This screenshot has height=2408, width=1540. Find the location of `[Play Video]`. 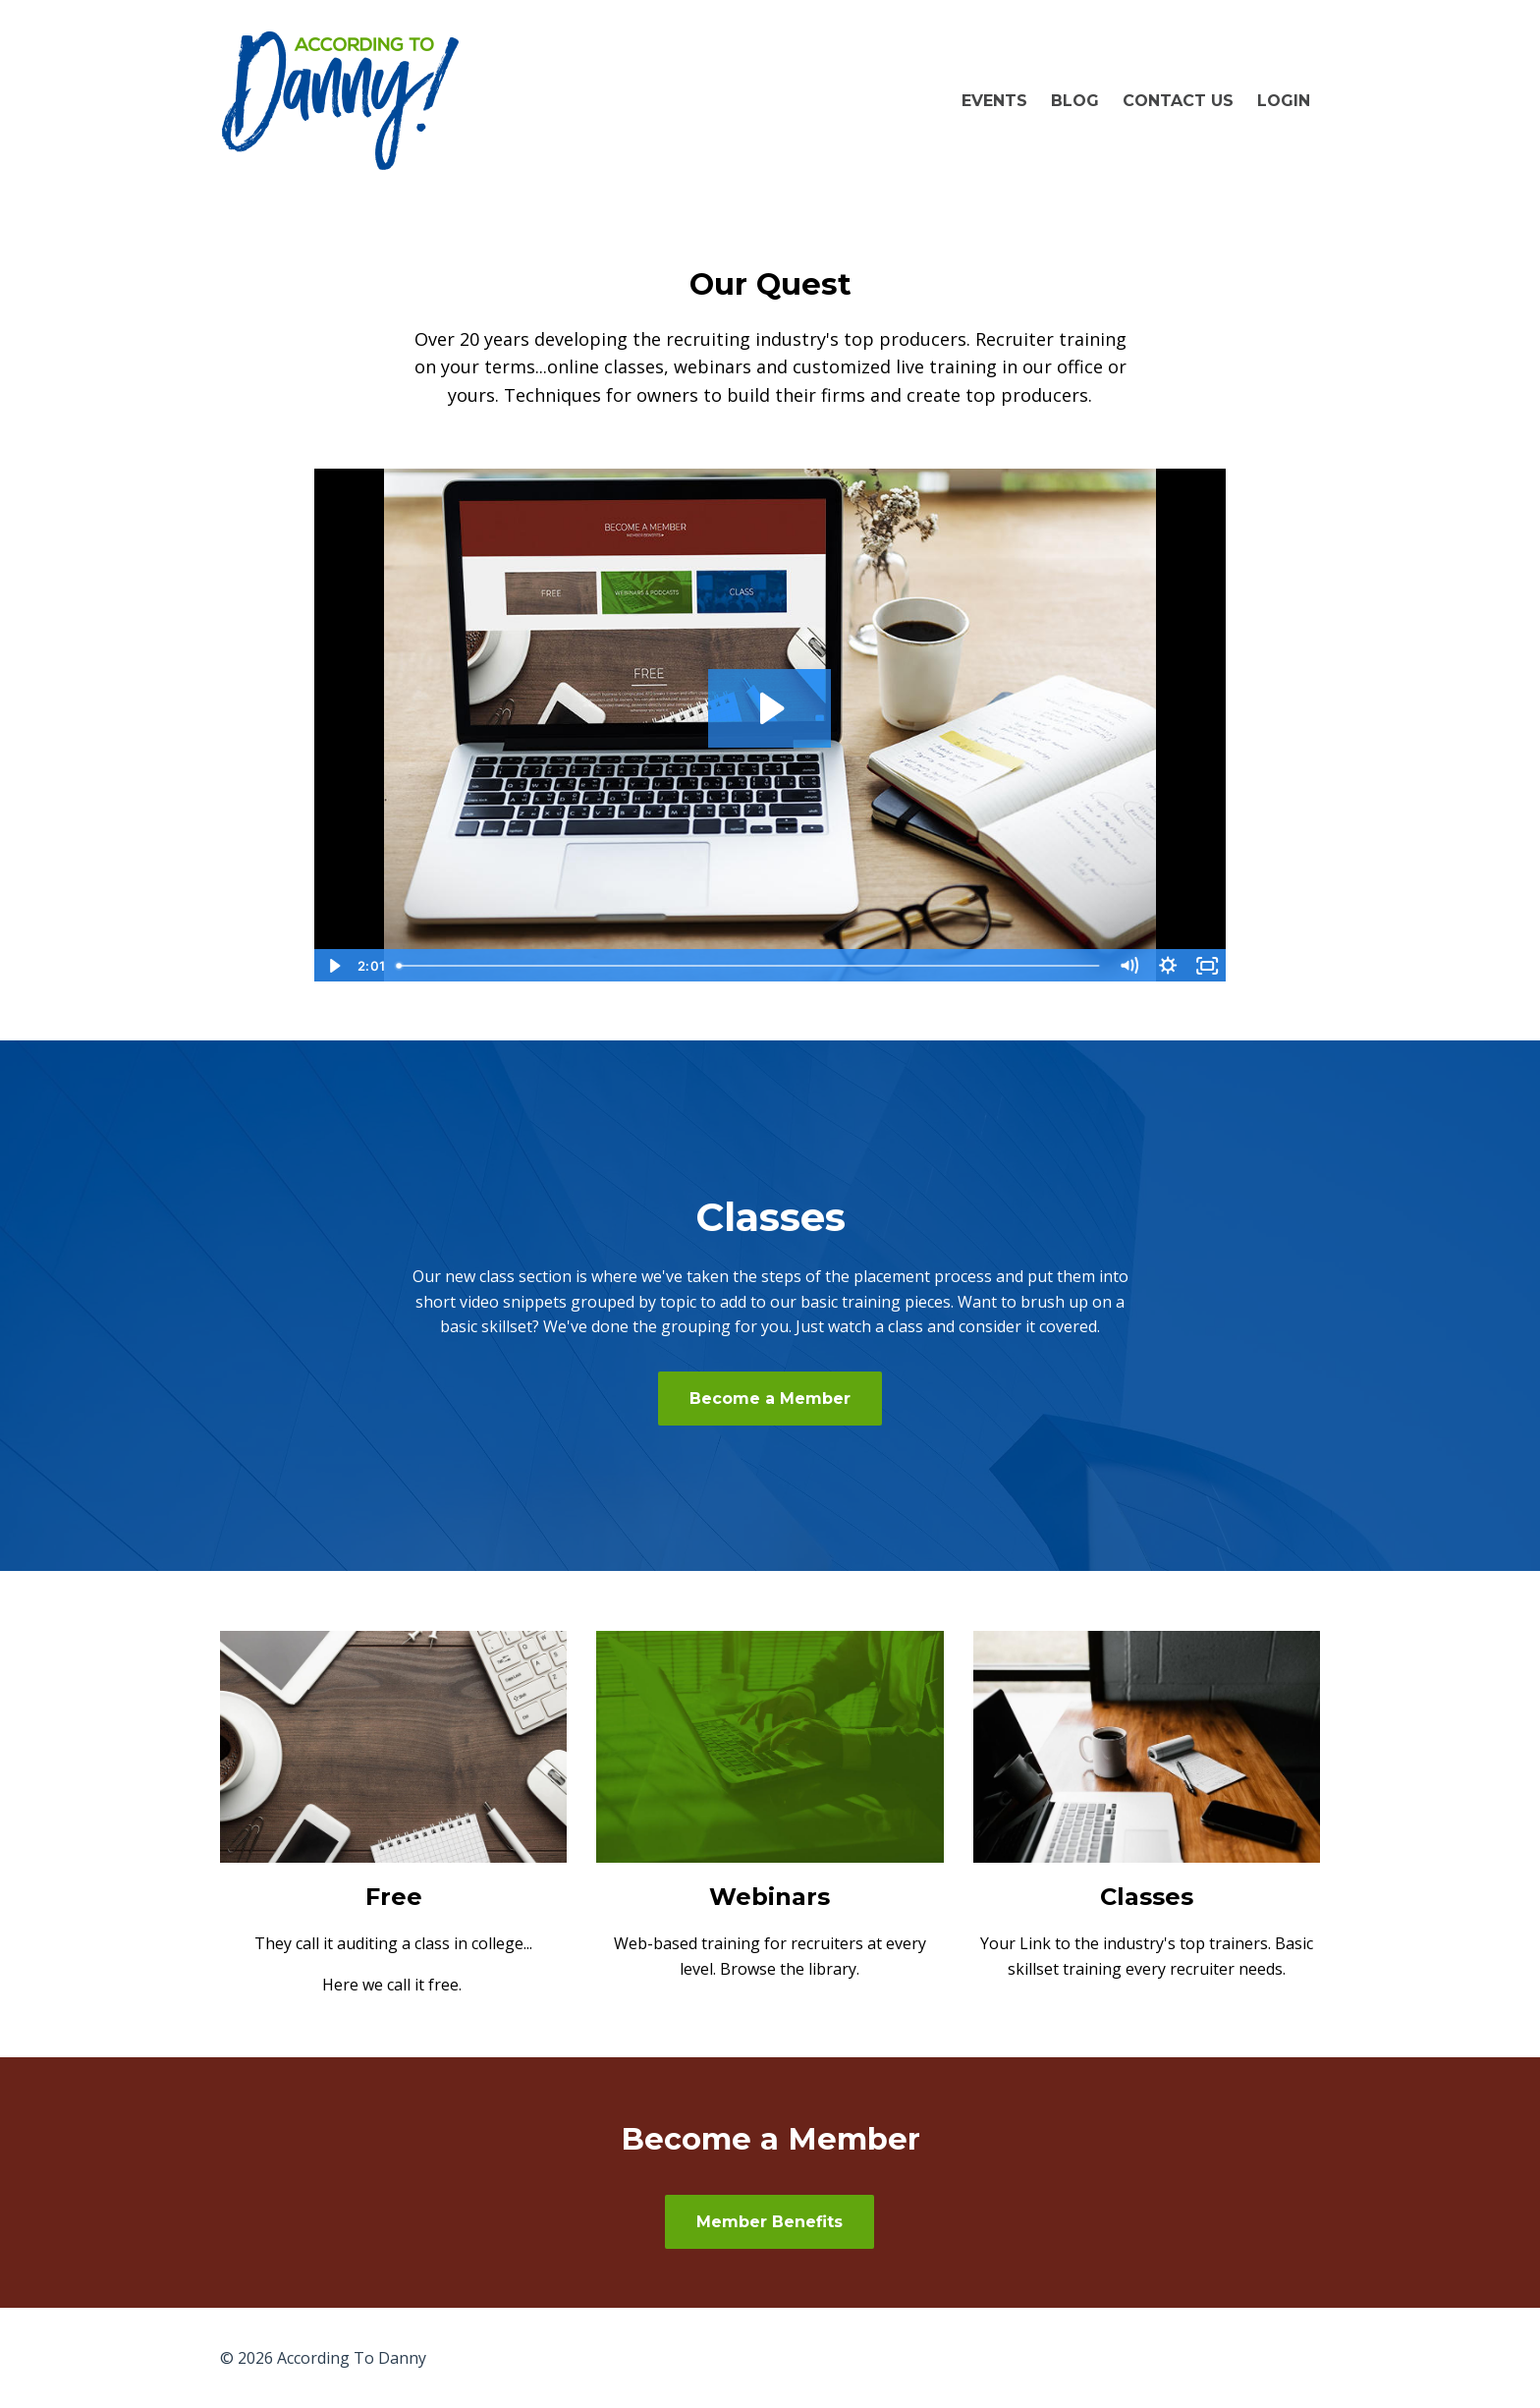

[Play Video] is located at coordinates (333, 965).